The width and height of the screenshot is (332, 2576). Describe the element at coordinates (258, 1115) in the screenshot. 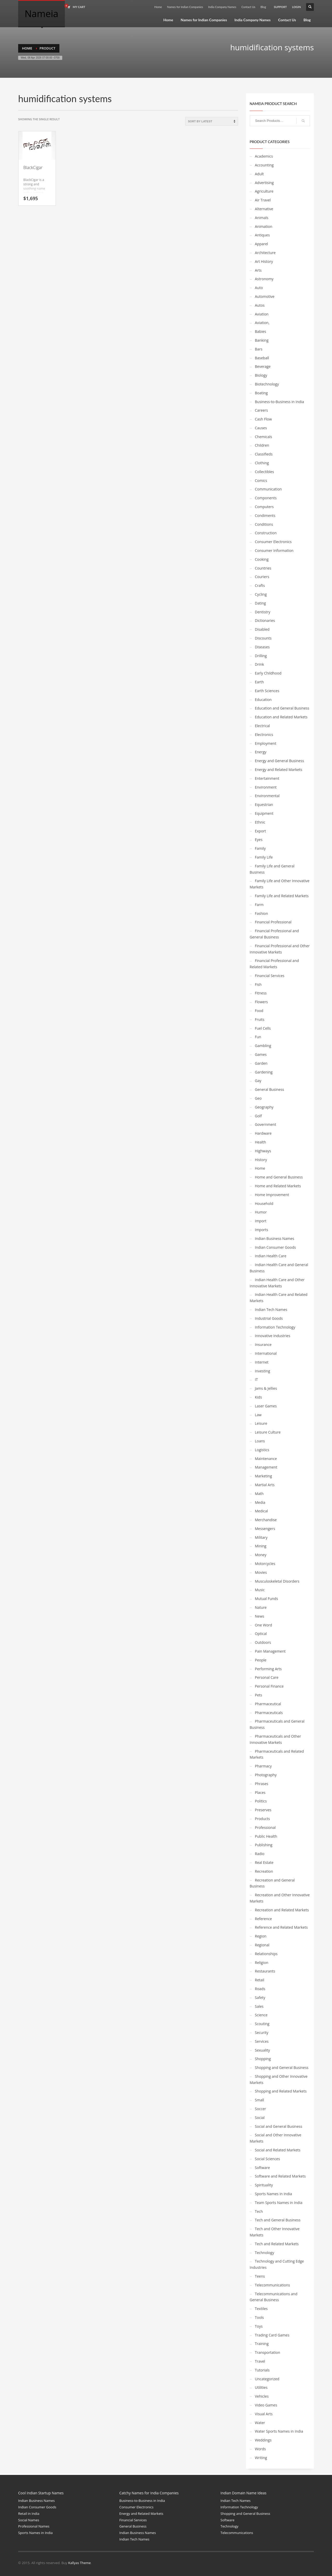

I see `Golf` at that location.